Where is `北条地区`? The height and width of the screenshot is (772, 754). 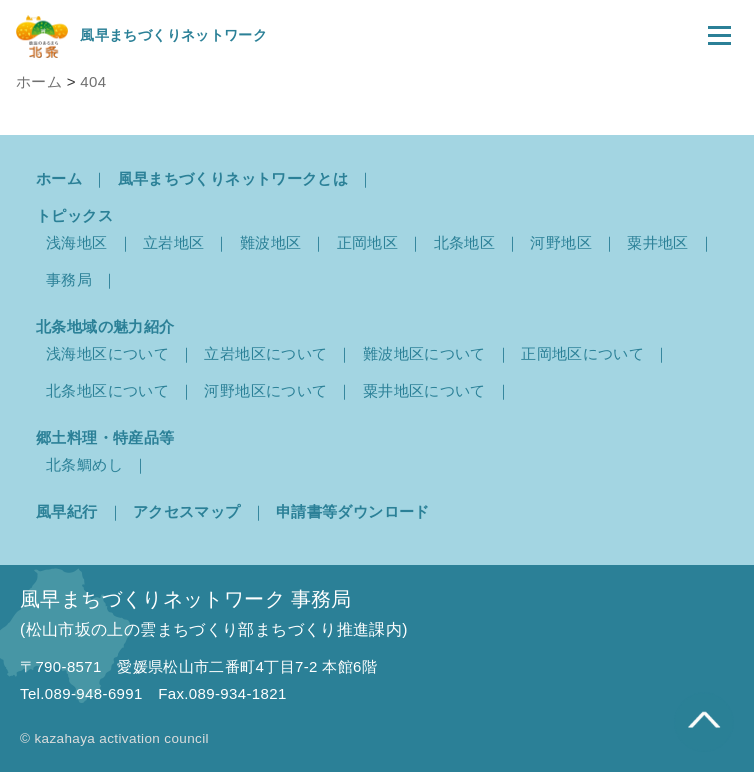
北条地区 is located at coordinates (465, 242).